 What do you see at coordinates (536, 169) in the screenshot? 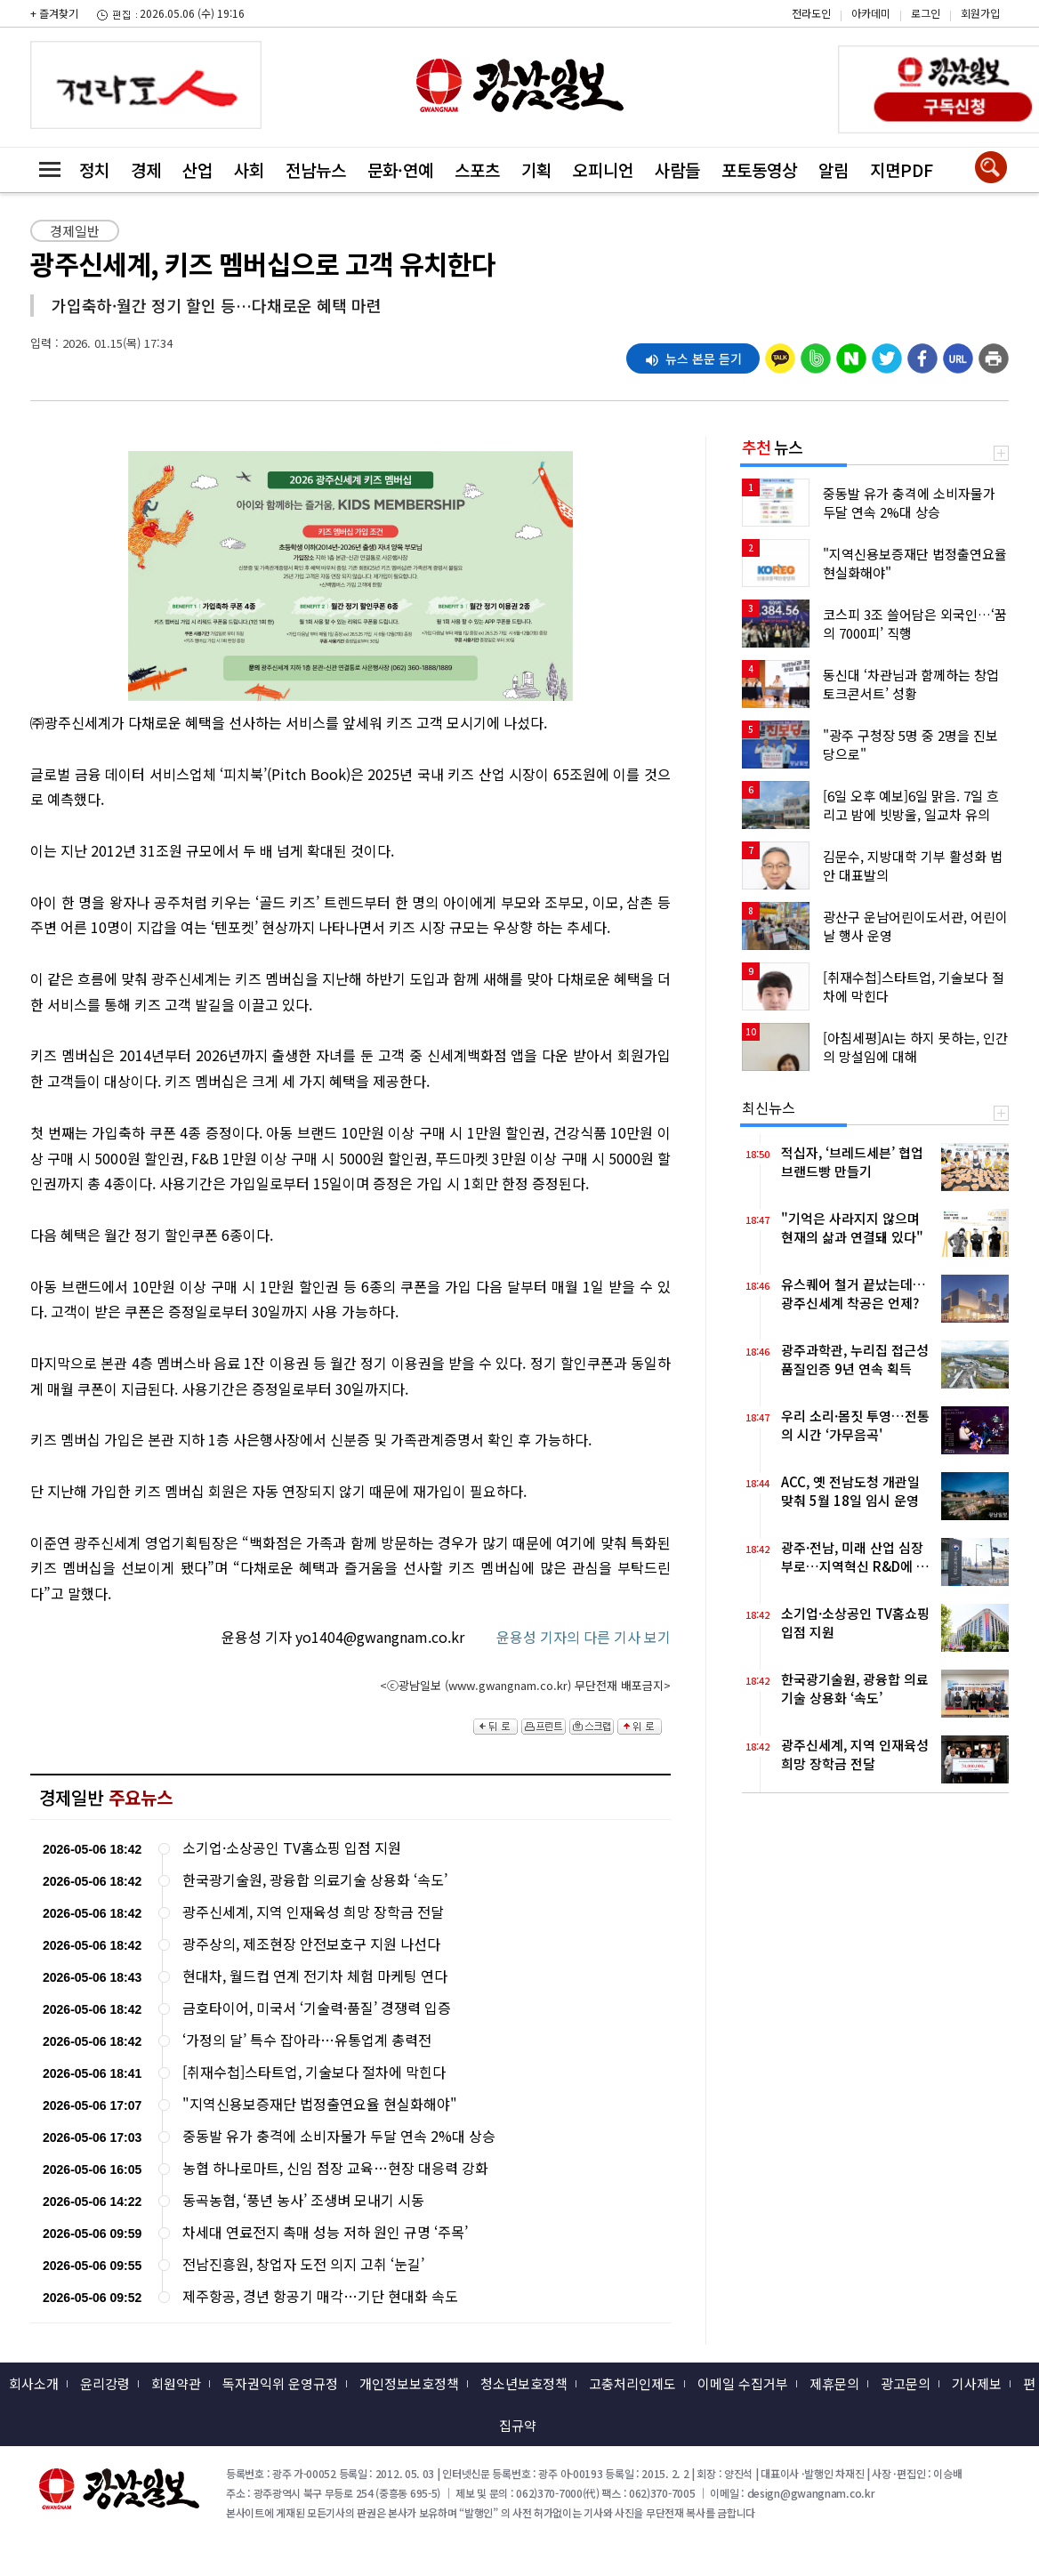
I see `기획` at bounding box center [536, 169].